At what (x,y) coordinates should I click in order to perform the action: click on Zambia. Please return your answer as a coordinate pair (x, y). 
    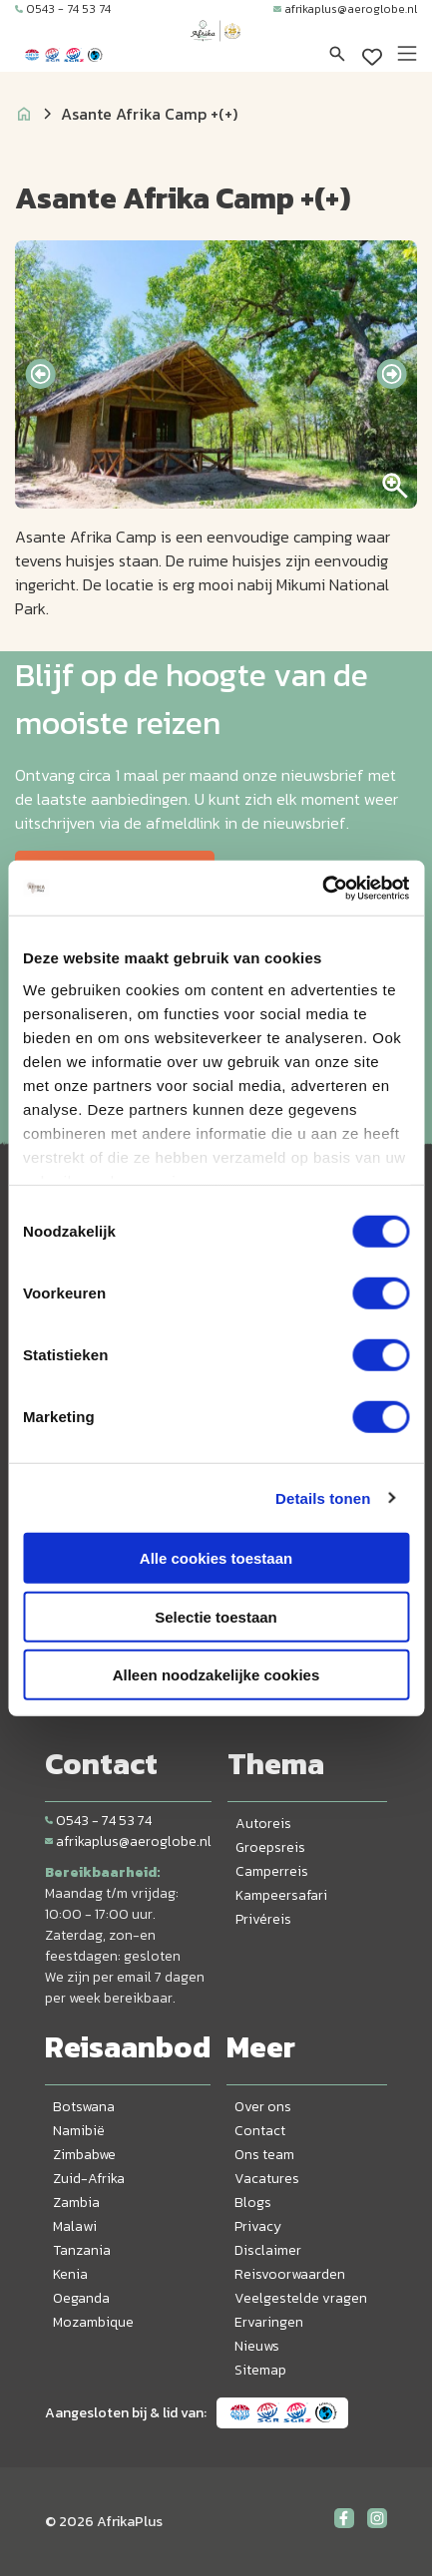
    Looking at the image, I should click on (76, 2202).